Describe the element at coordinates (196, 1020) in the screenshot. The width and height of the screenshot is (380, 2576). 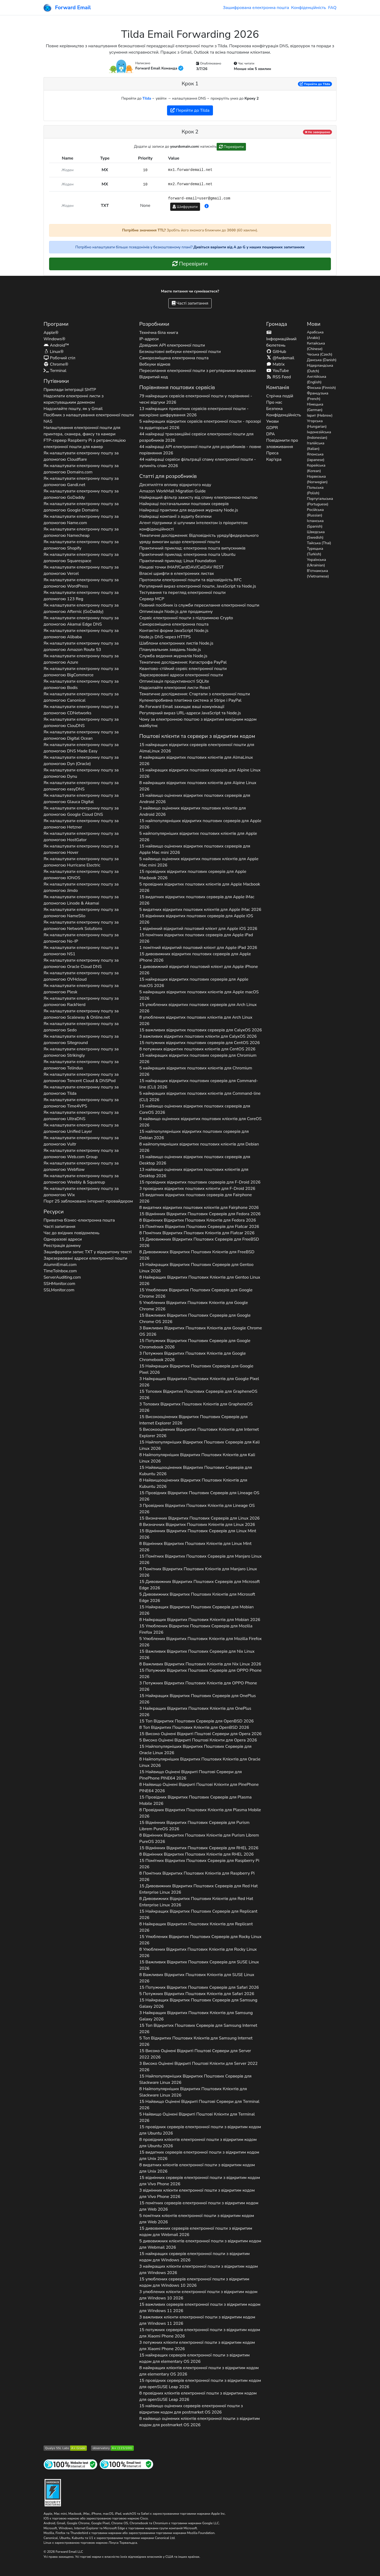
I see `8 улюблених відкритих поштових клієнтів для 2026` at that location.